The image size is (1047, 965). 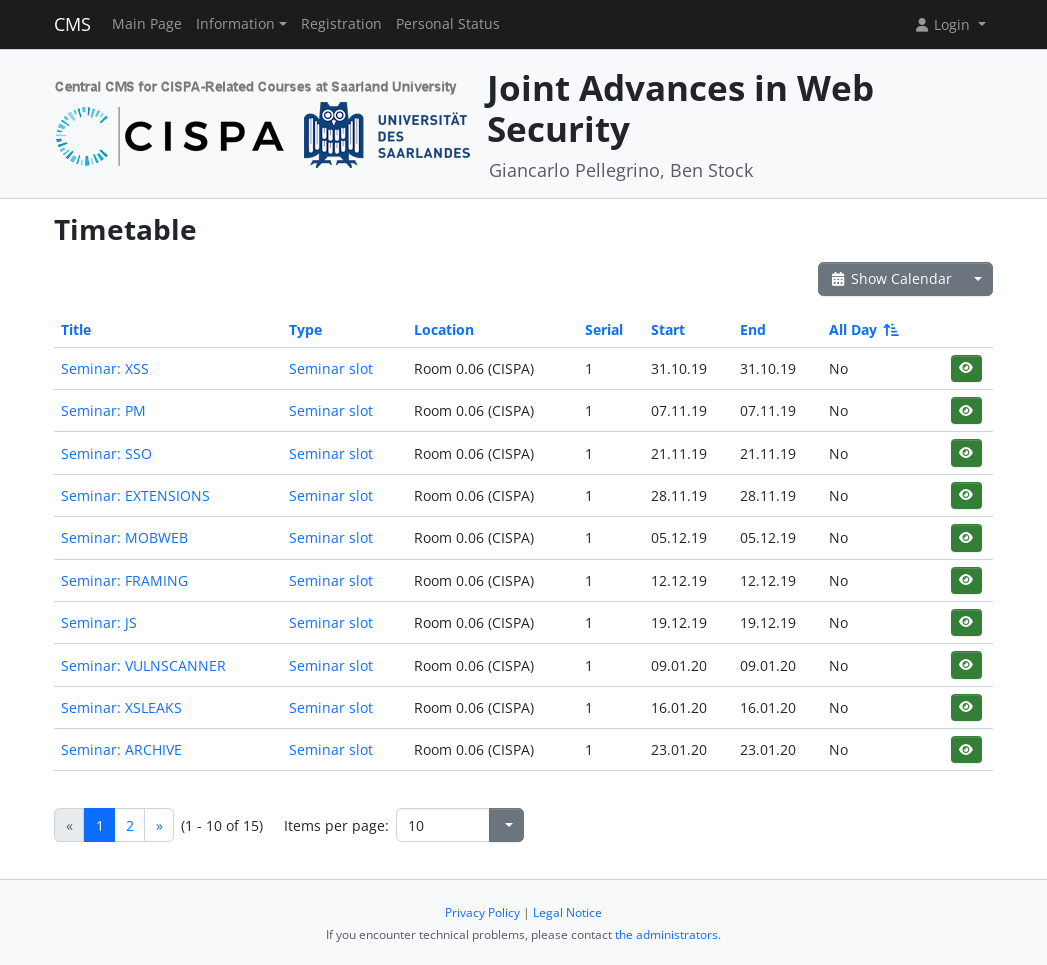 I want to click on Seminar: MOBWEB, so click(x=124, y=537).